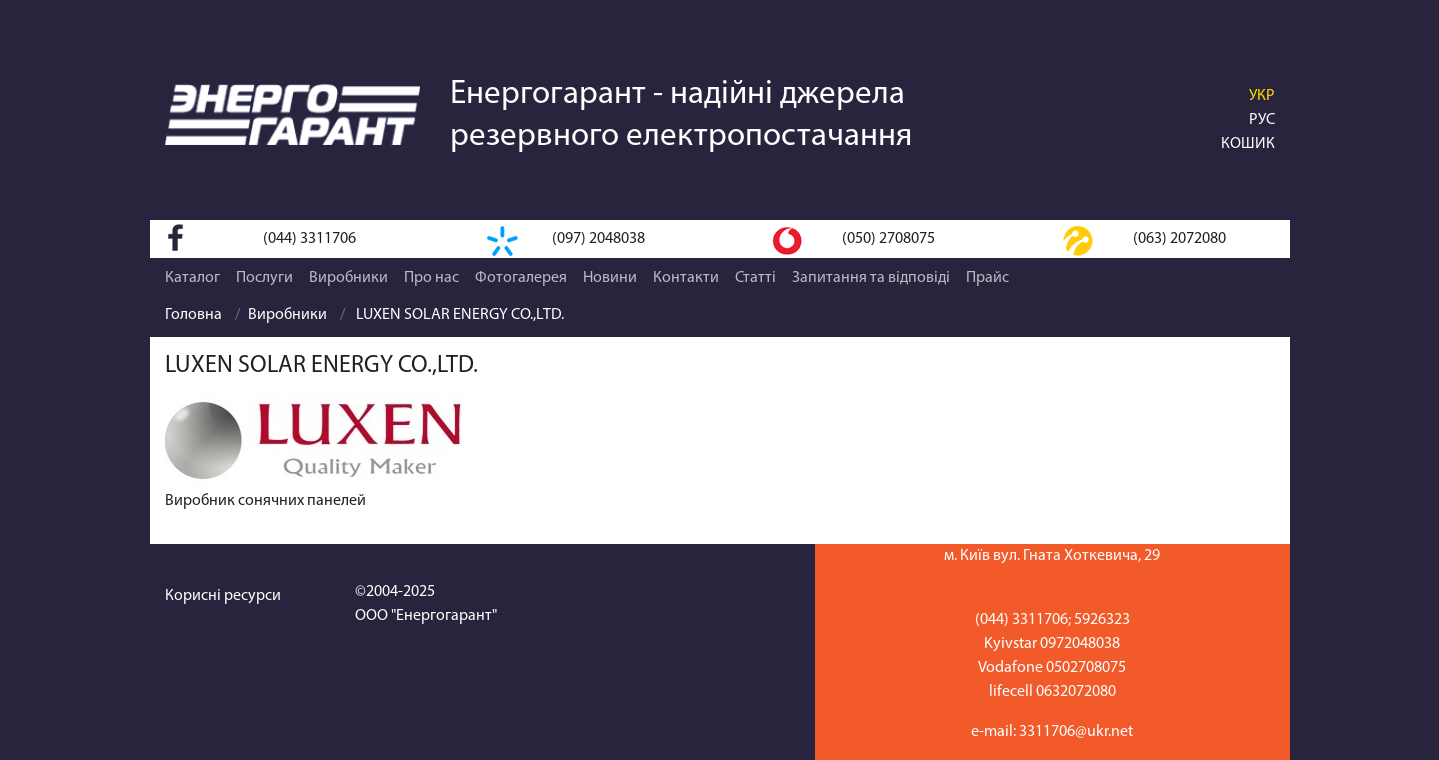 This screenshot has height=760, width=1439. What do you see at coordinates (598, 239) in the screenshot?
I see `(097) 2048038` at bounding box center [598, 239].